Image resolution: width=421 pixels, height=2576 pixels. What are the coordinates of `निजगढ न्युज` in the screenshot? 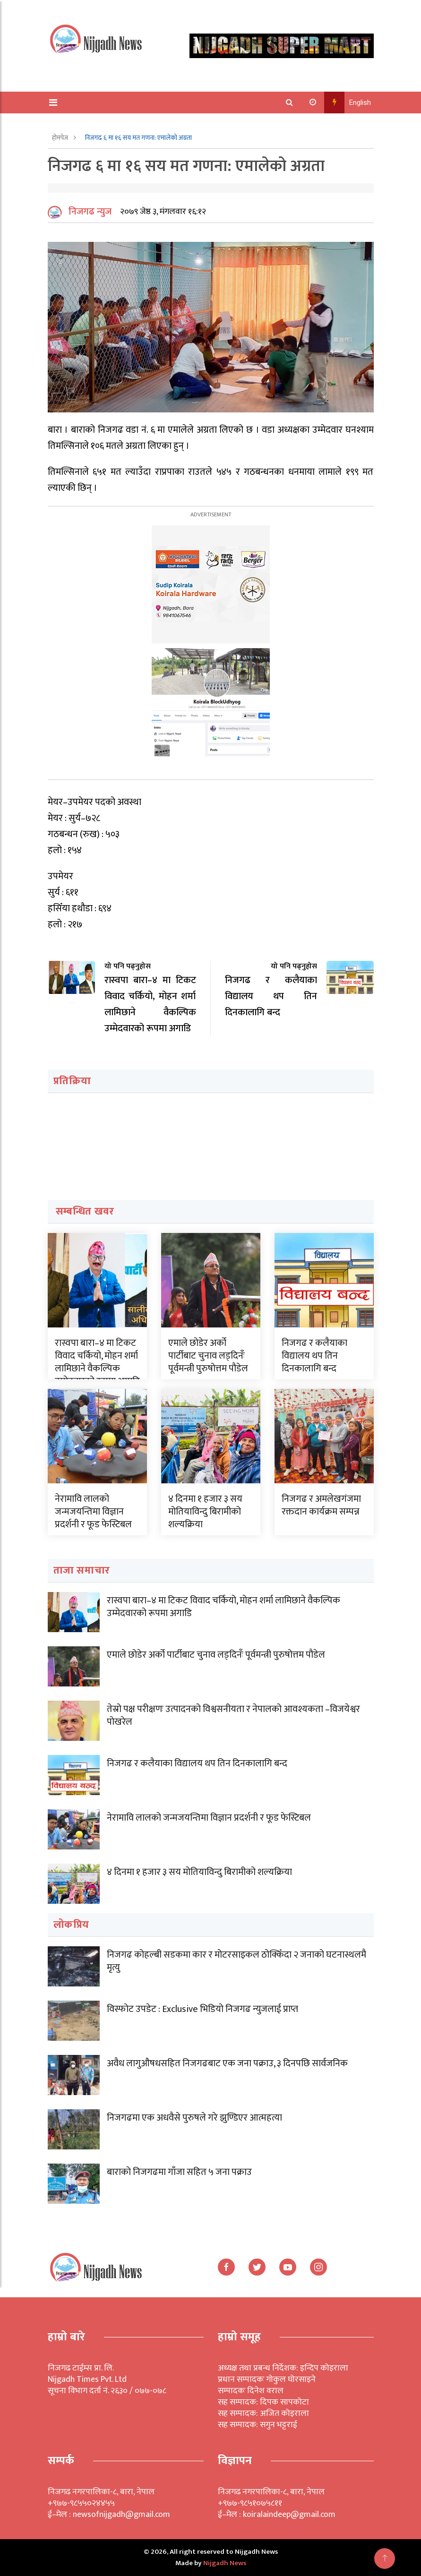 It's located at (90, 212).